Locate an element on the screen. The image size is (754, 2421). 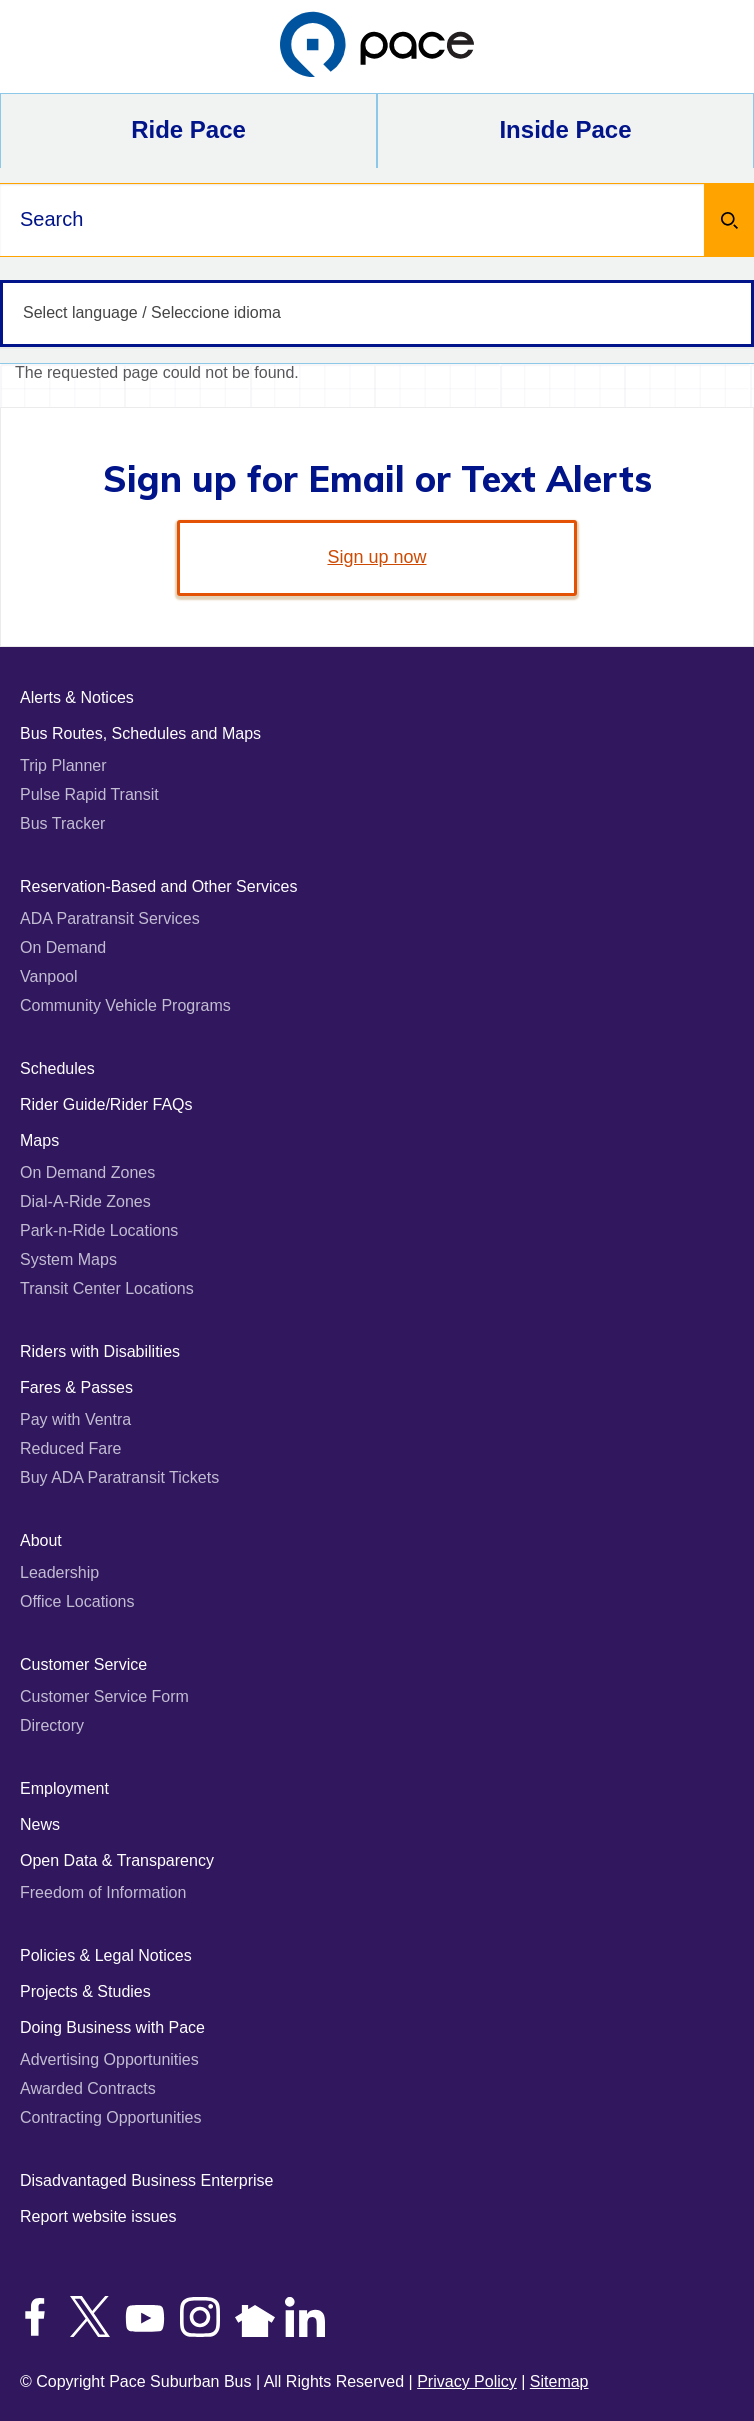
Freedom of Information is located at coordinates (103, 1892).